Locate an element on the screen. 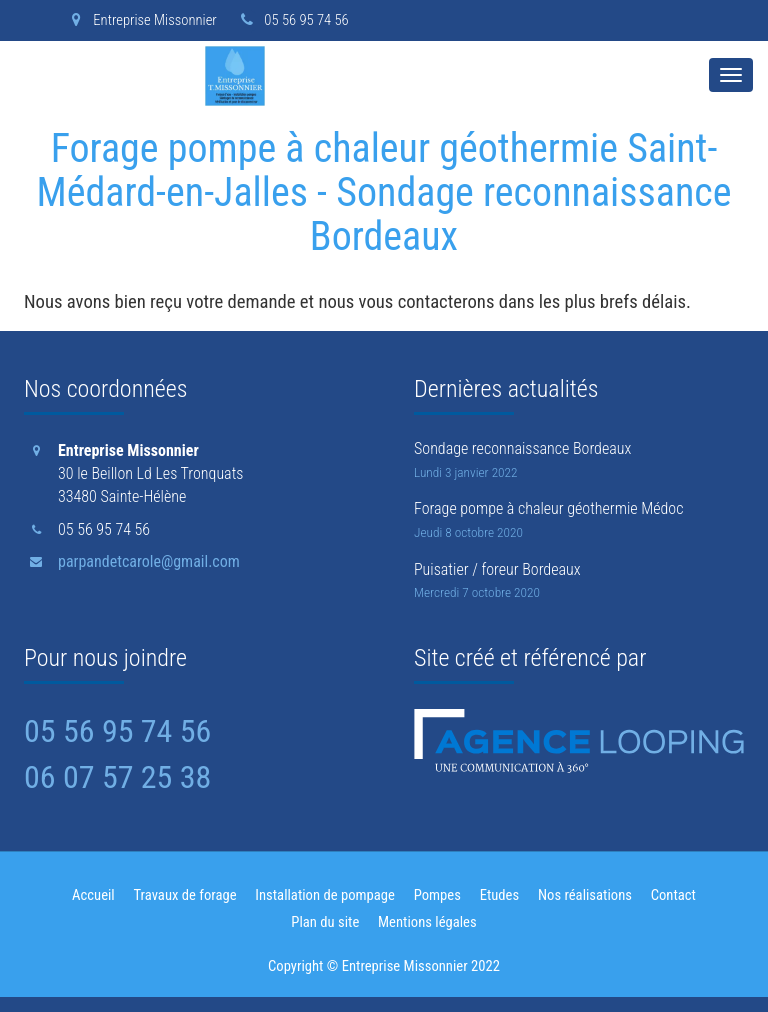 The width and height of the screenshot is (768, 1012). Accueil is located at coordinates (93, 895).